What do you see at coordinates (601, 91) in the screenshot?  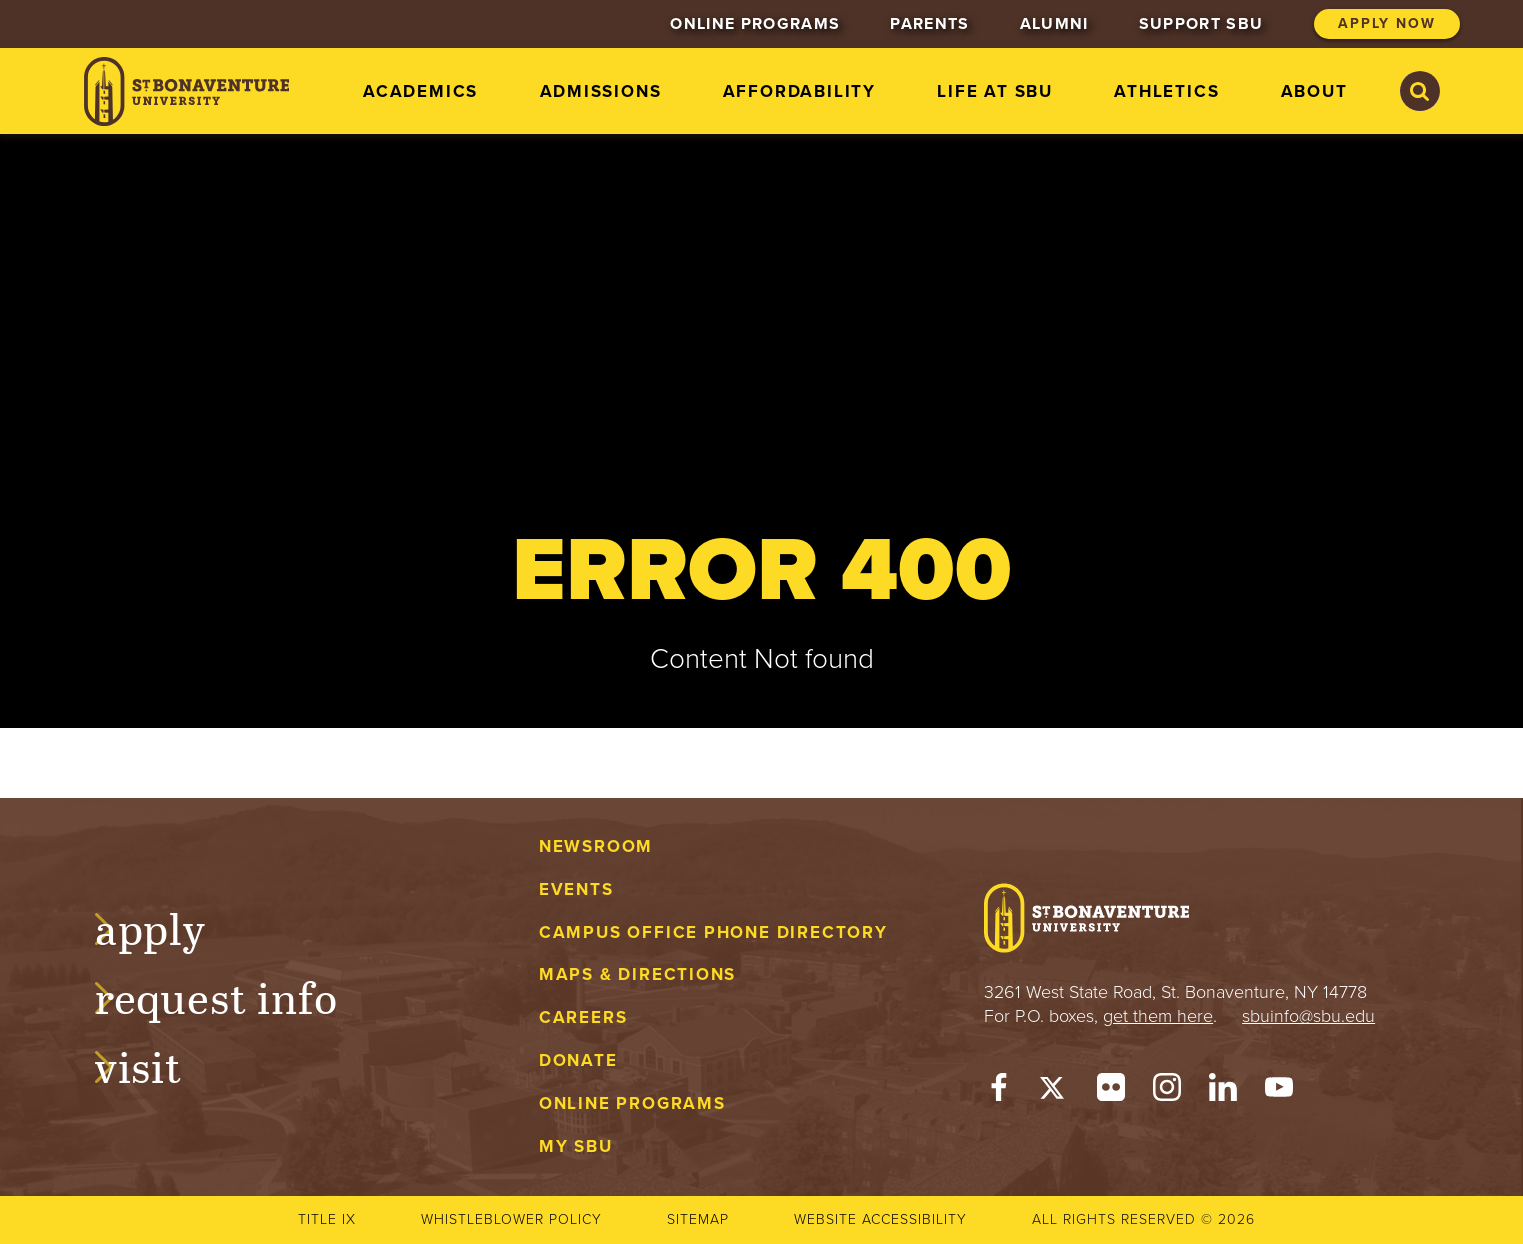 I see `Admissions [menuitem]` at bounding box center [601, 91].